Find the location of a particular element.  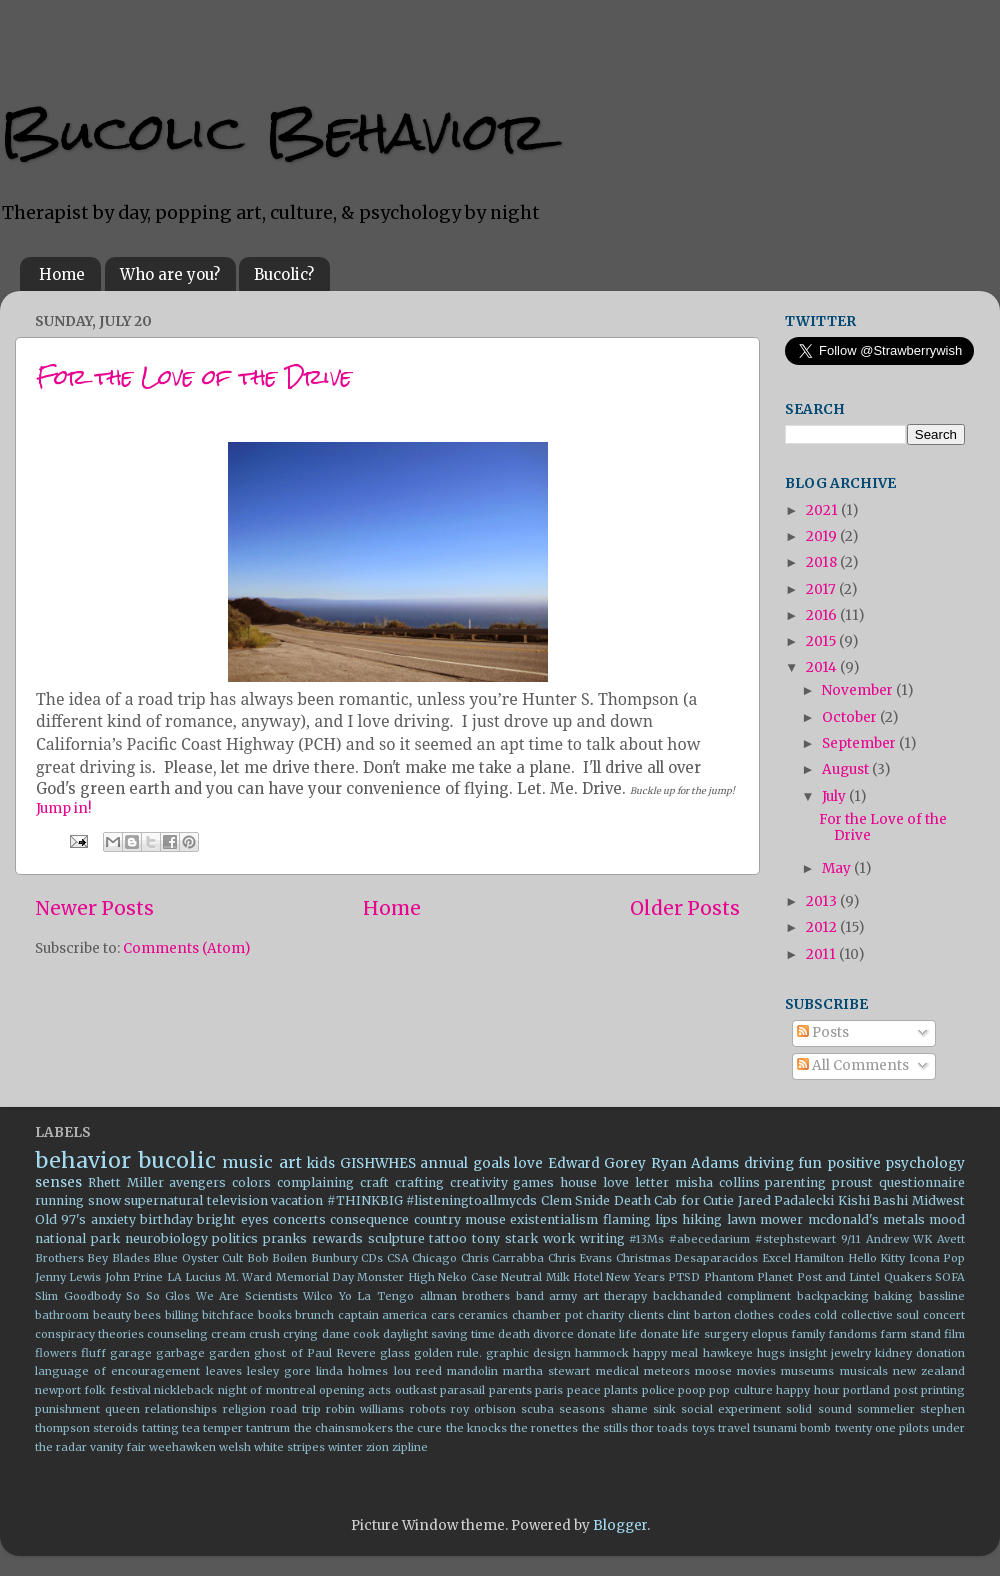

nickleback is located at coordinates (184, 1390).